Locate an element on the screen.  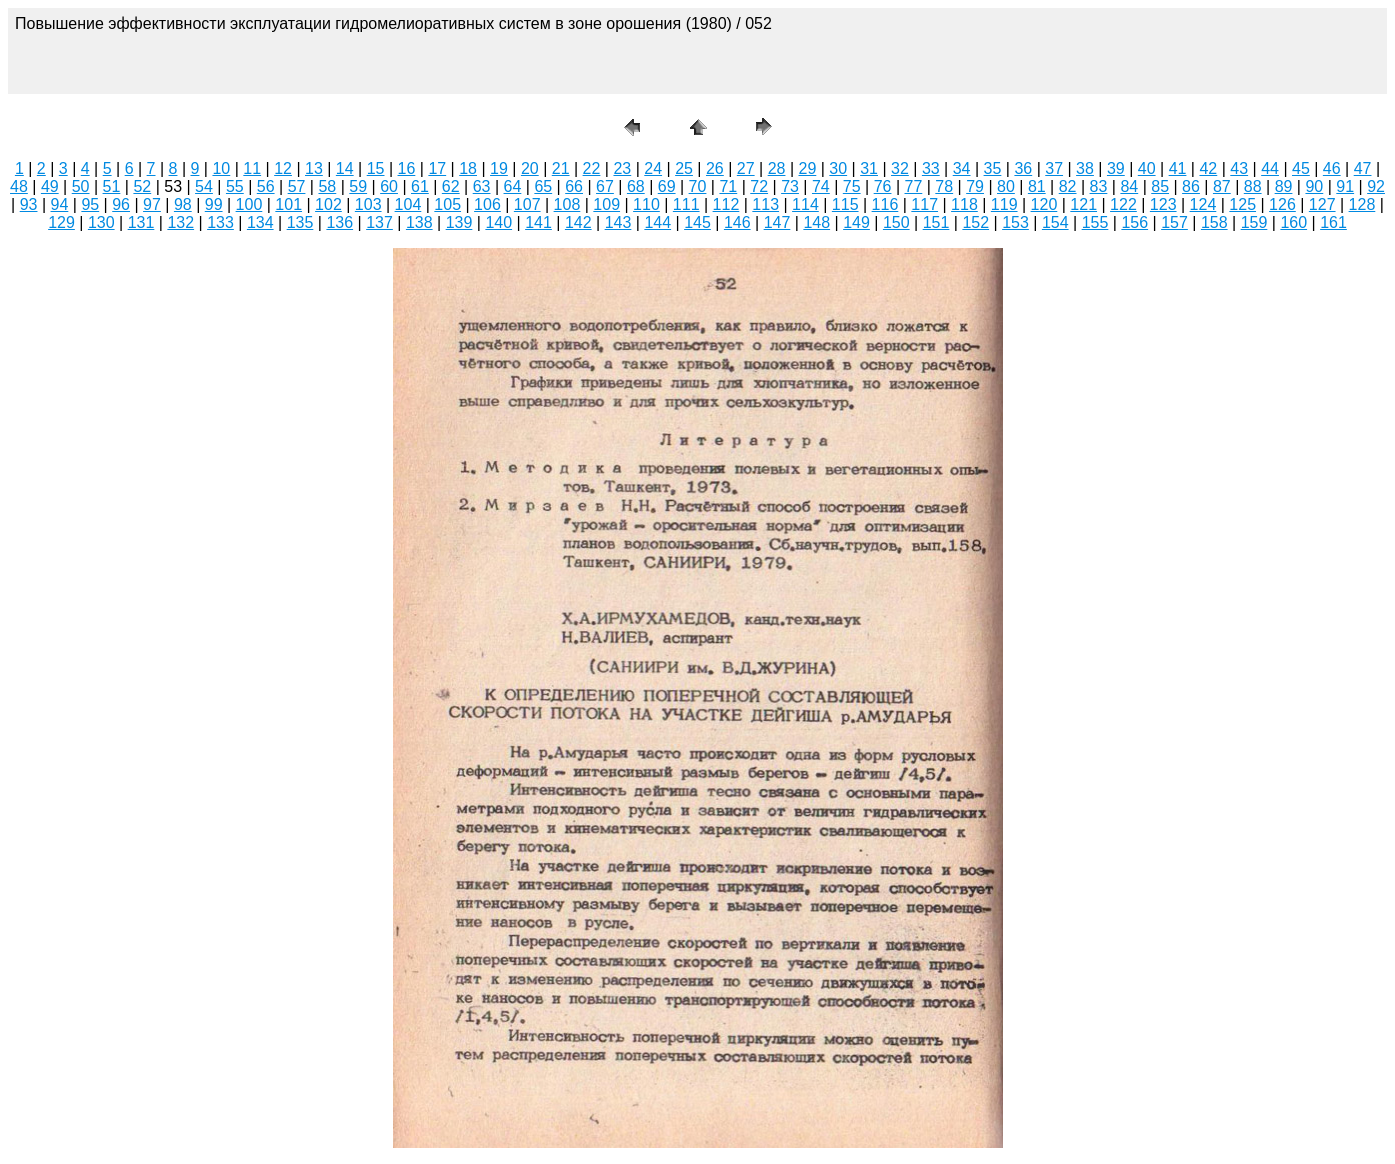
101 is located at coordinates (288, 204).